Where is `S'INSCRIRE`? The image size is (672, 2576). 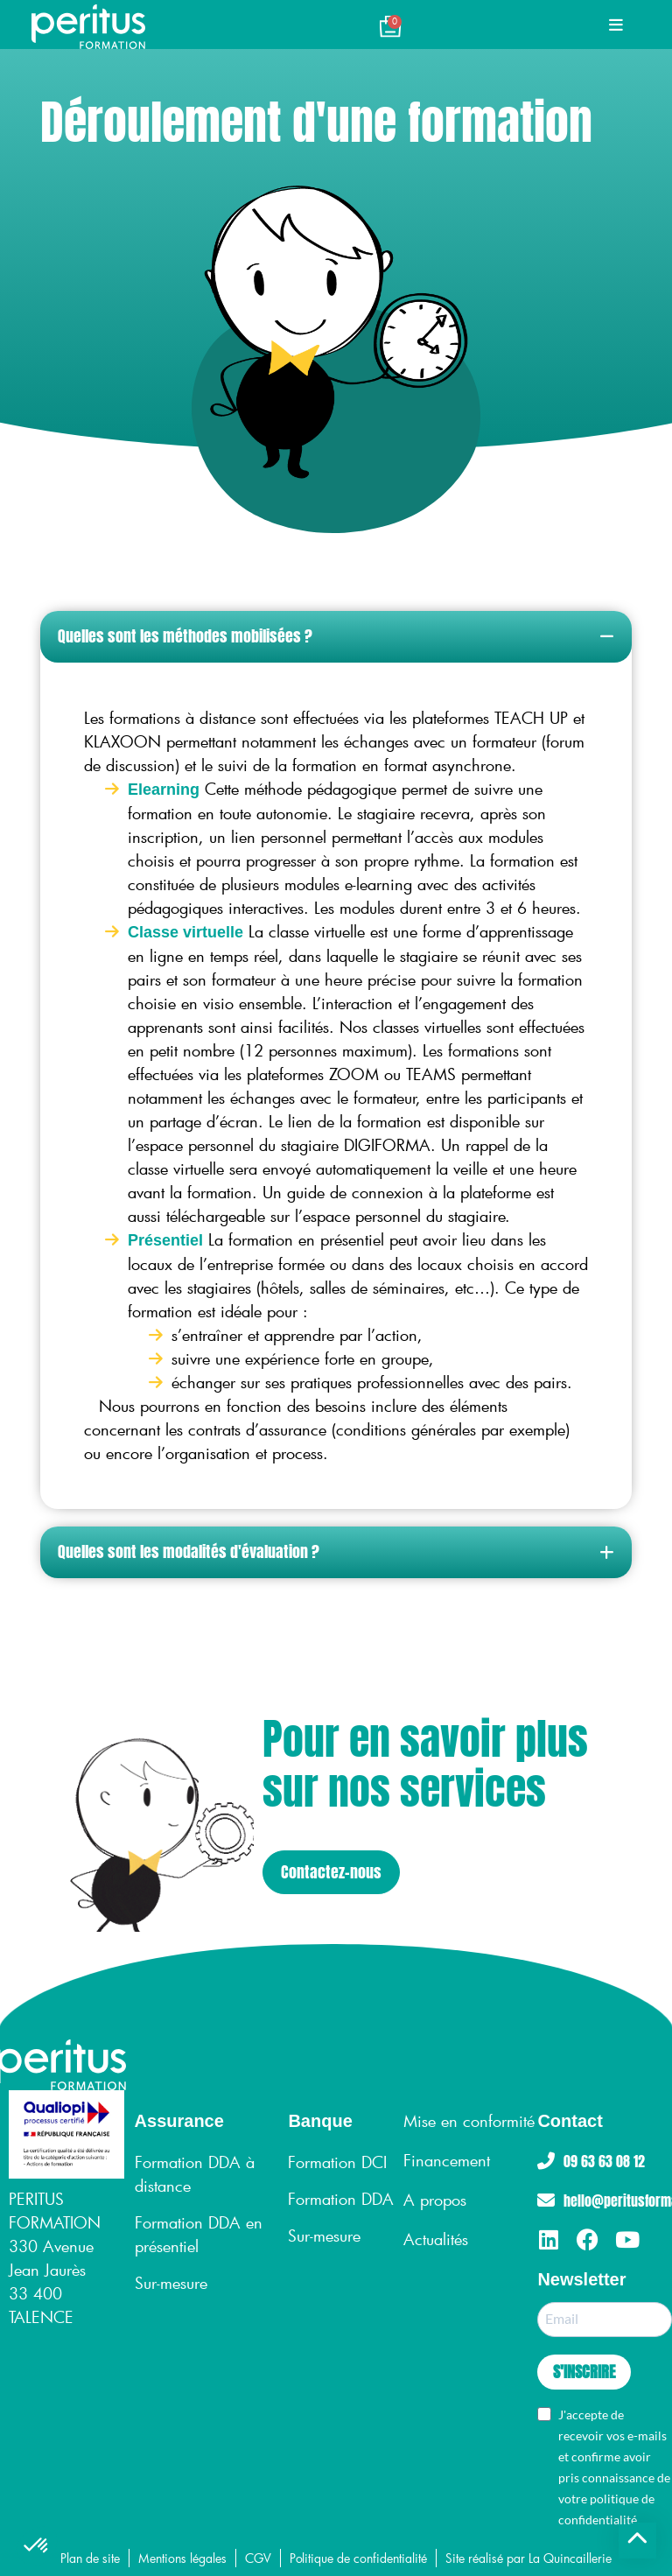
S'INSCRIRE is located at coordinates (584, 2371).